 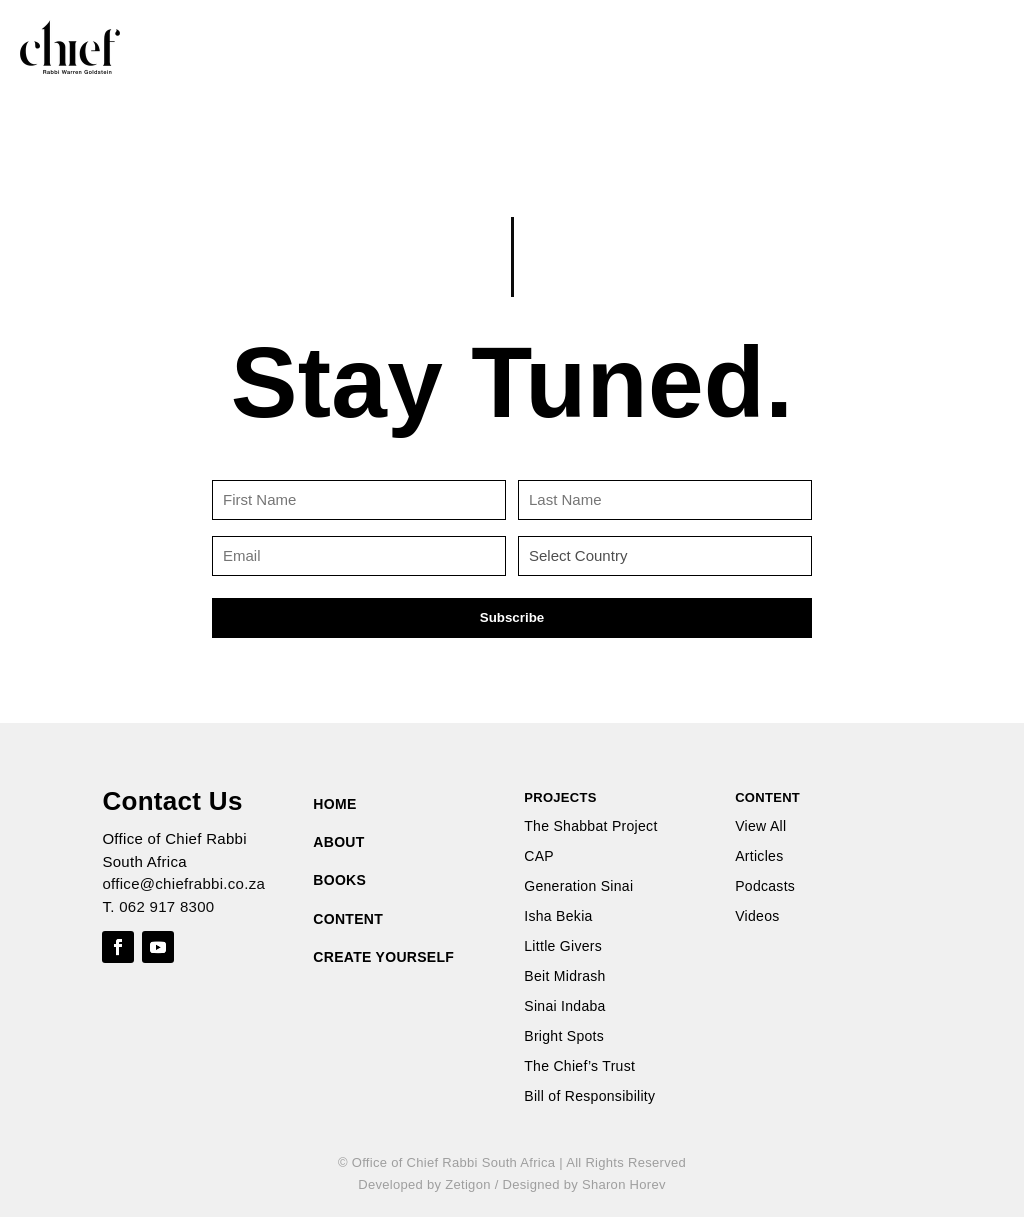 What do you see at coordinates (563, 946) in the screenshot?
I see `Little Givers` at bounding box center [563, 946].